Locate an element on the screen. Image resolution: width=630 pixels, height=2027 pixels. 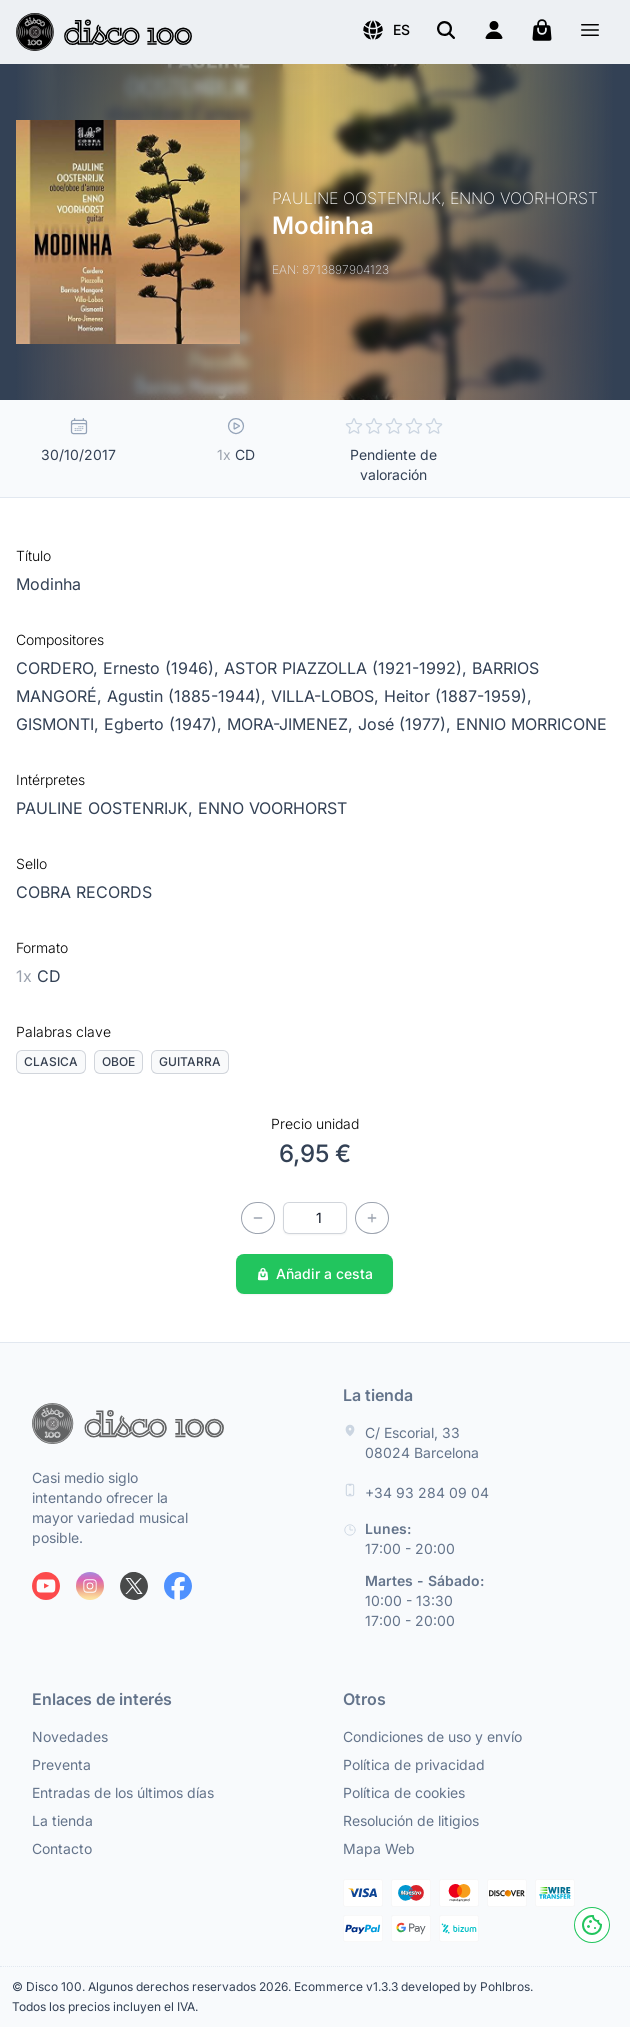
Modinha is located at coordinates (48, 584).